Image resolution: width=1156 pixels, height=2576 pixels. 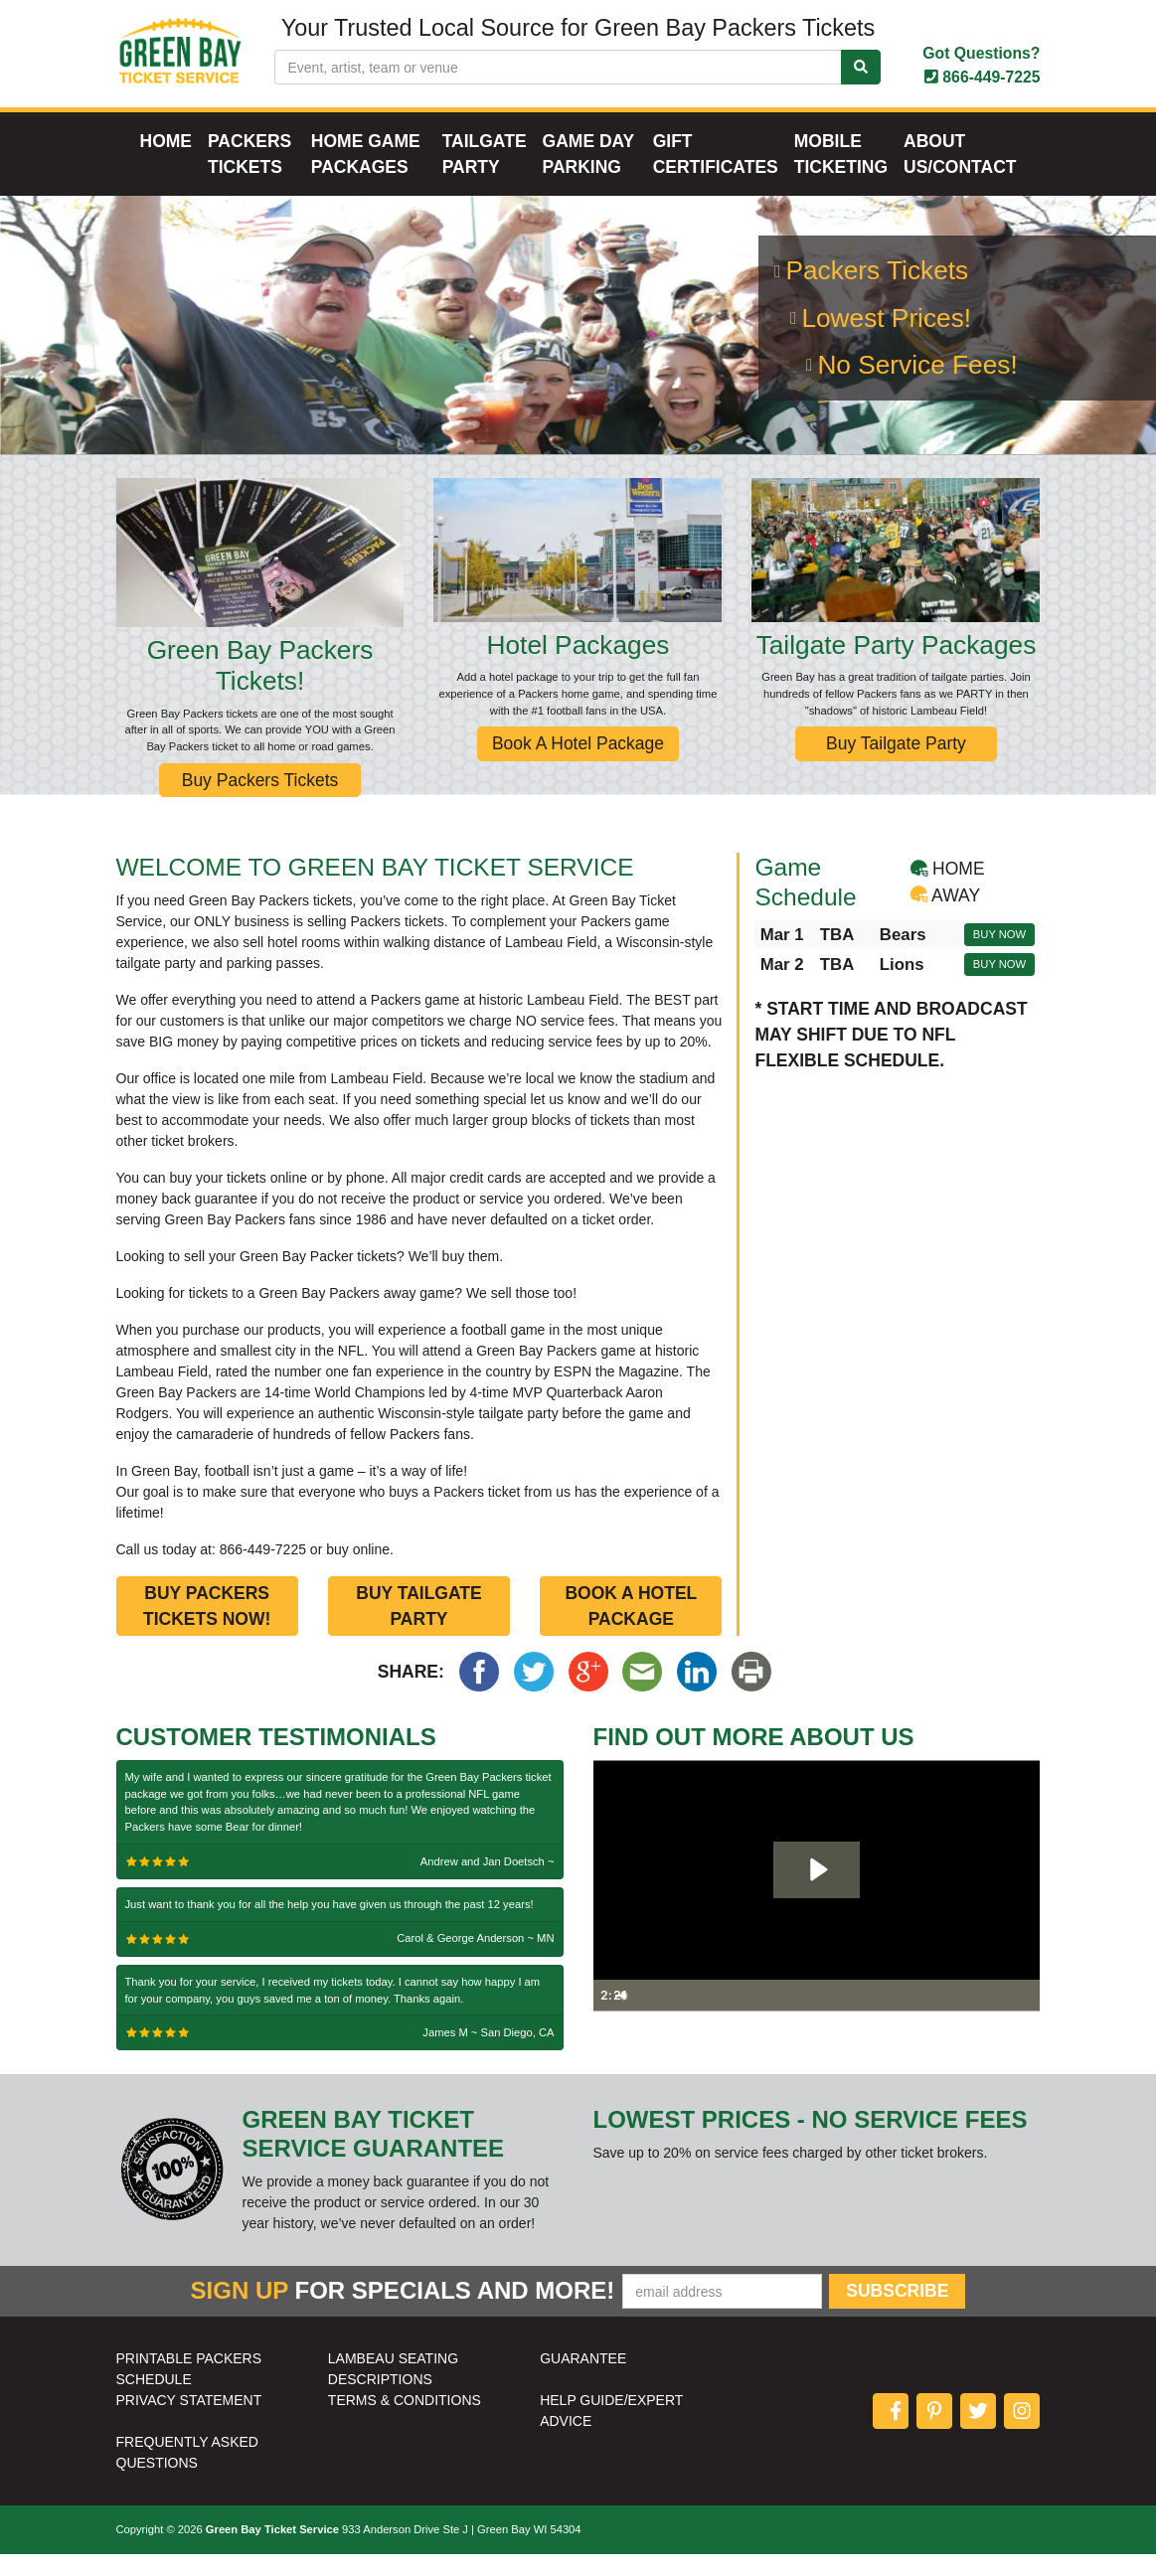 What do you see at coordinates (365, 176) in the screenshot?
I see `Home Game Packages` at bounding box center [365, 176].